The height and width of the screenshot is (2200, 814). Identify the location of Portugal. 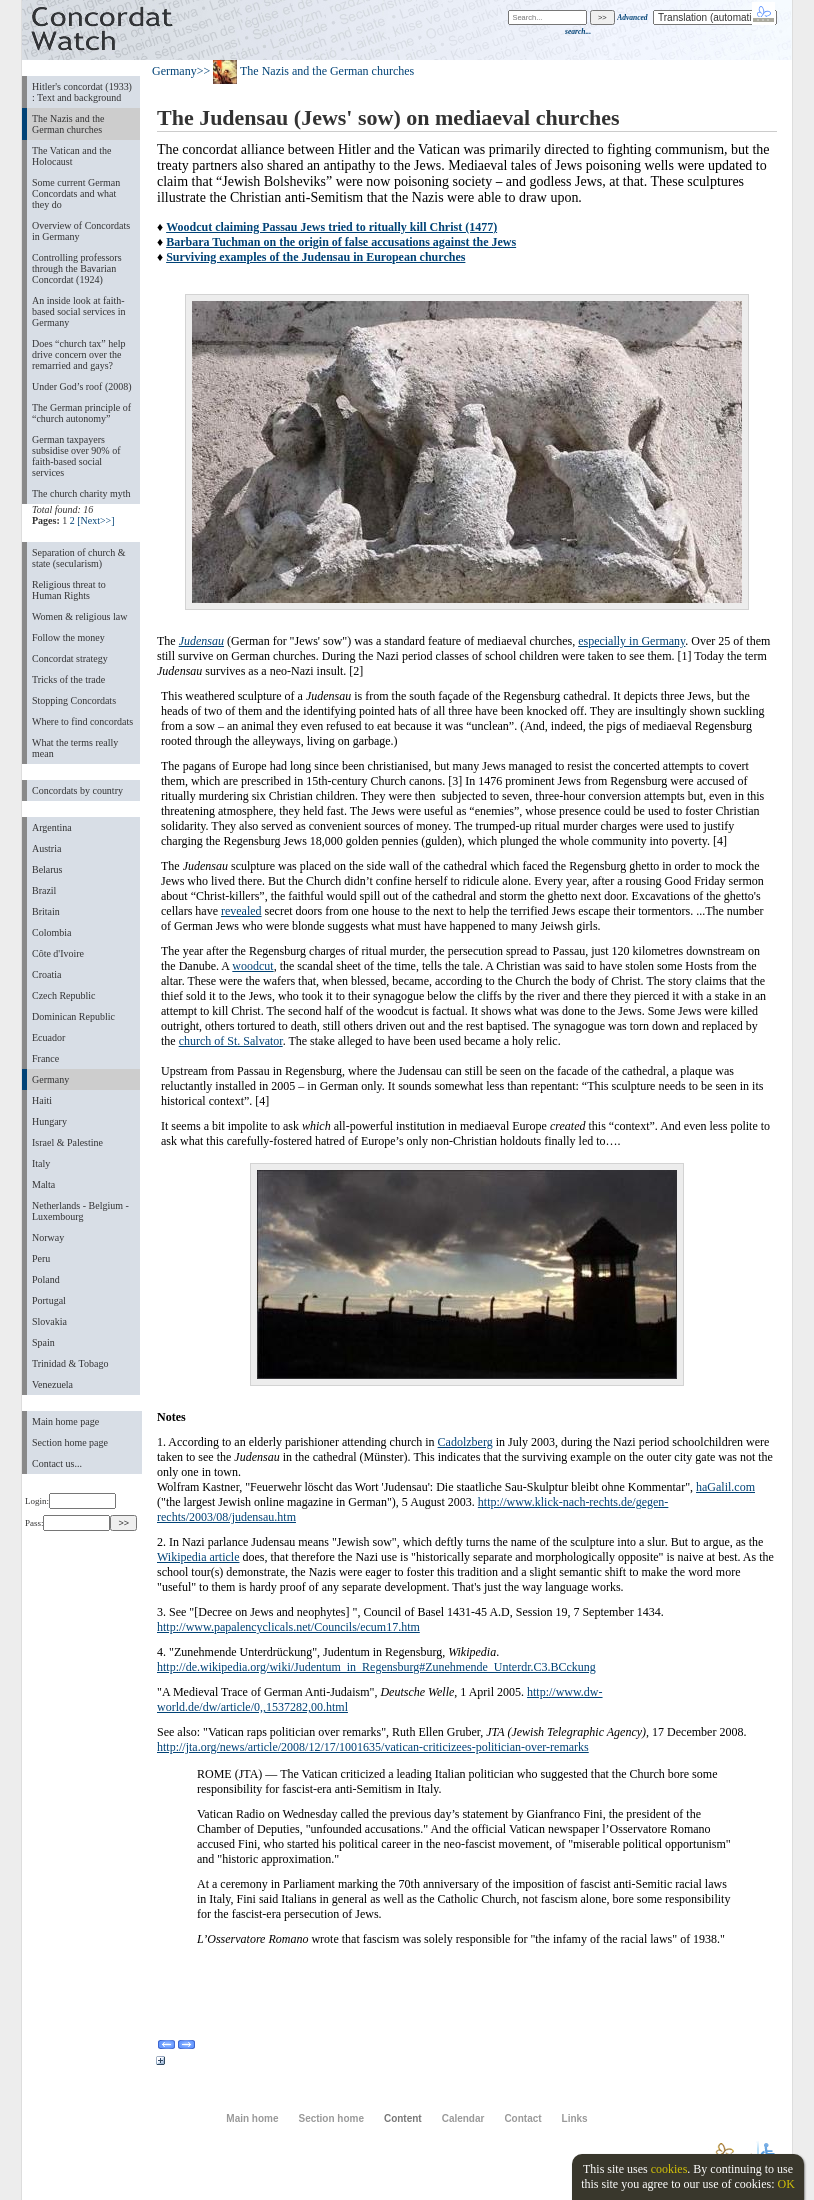
(49, 1300).